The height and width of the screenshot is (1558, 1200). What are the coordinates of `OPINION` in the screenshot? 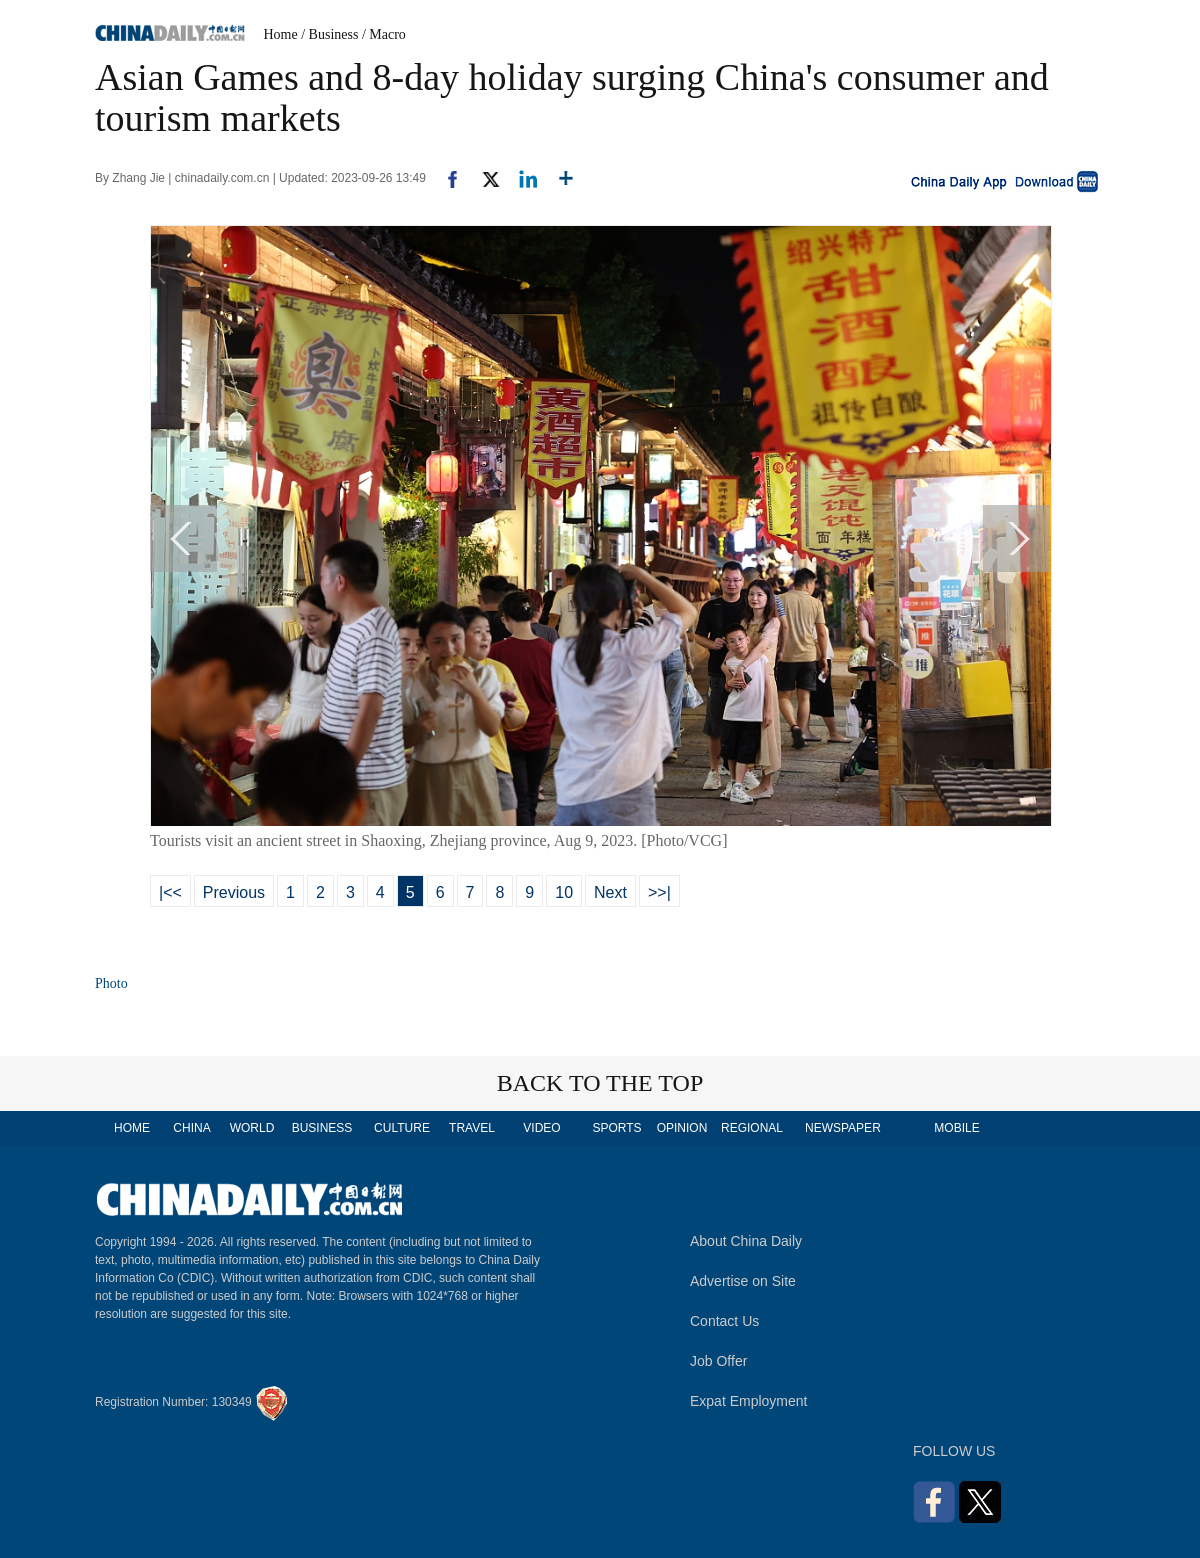 It's located at (682, 1128).